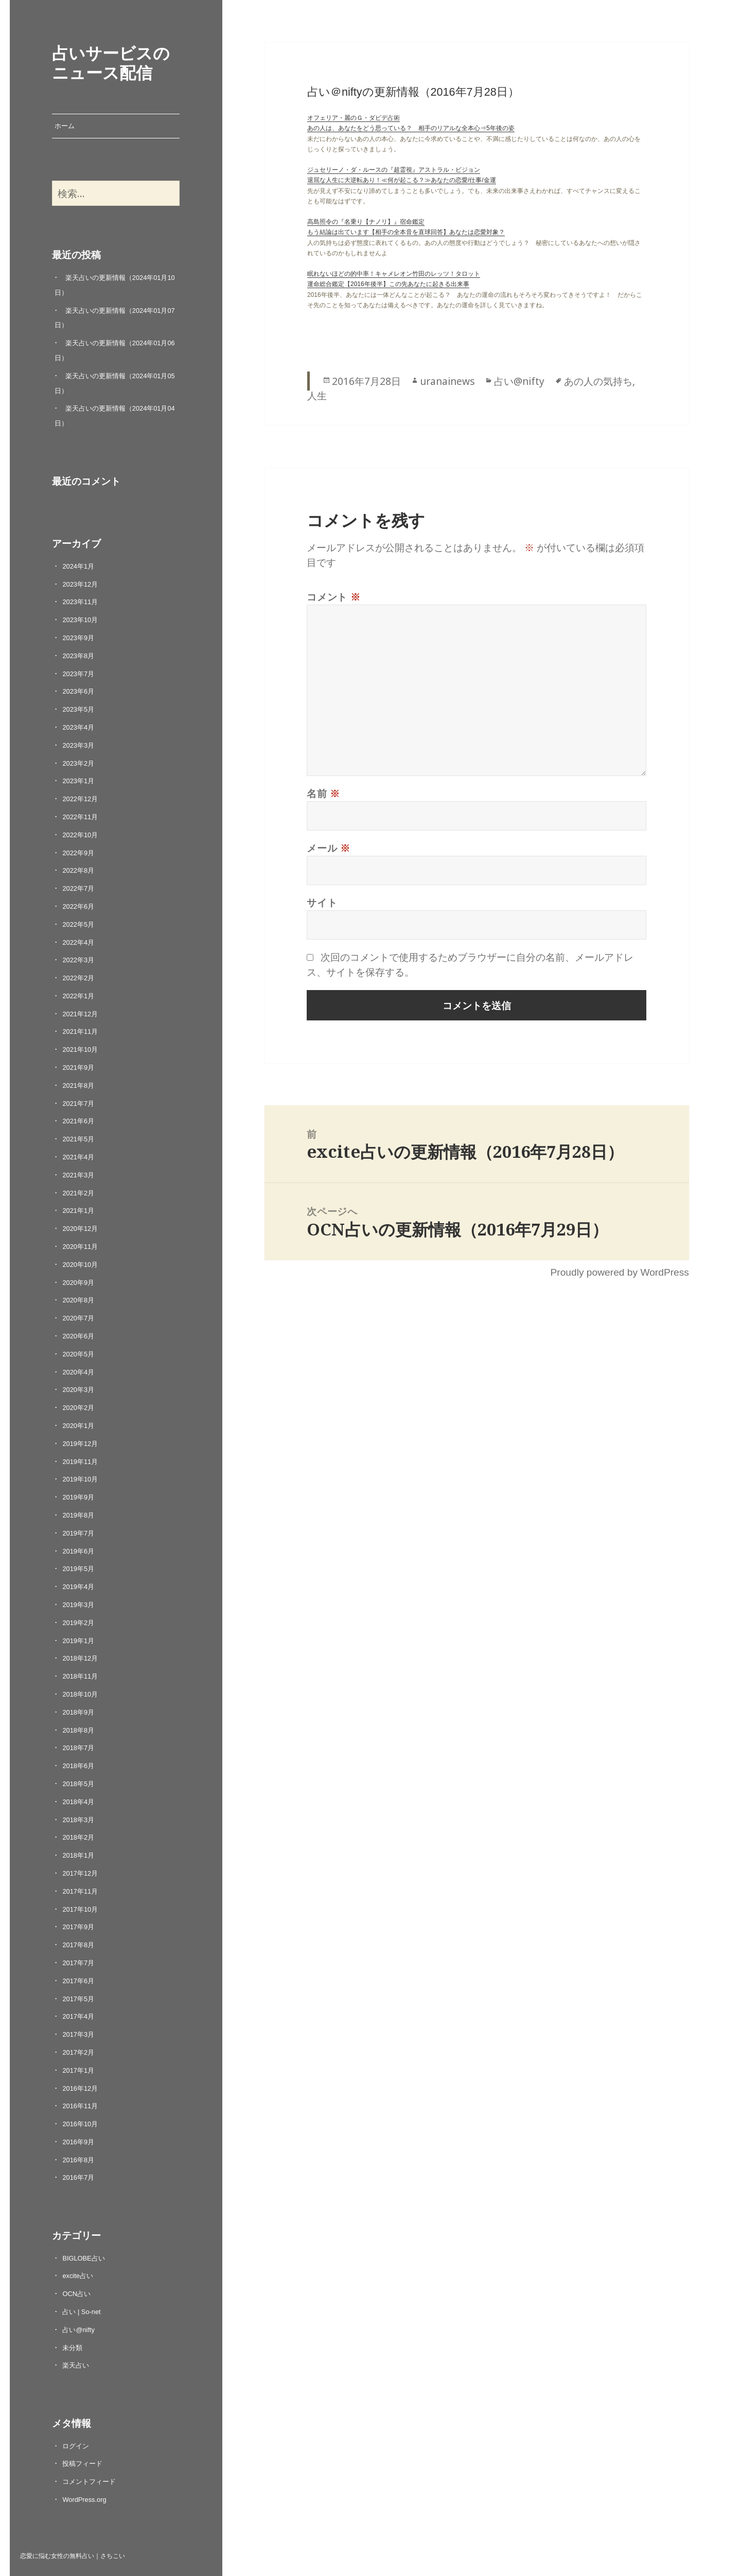 This screenshot has width=741, height=2576. What do you see at coordinates (80, 602) in the screenshot?
I see `2023年11月` at bounding box center [80, 602].